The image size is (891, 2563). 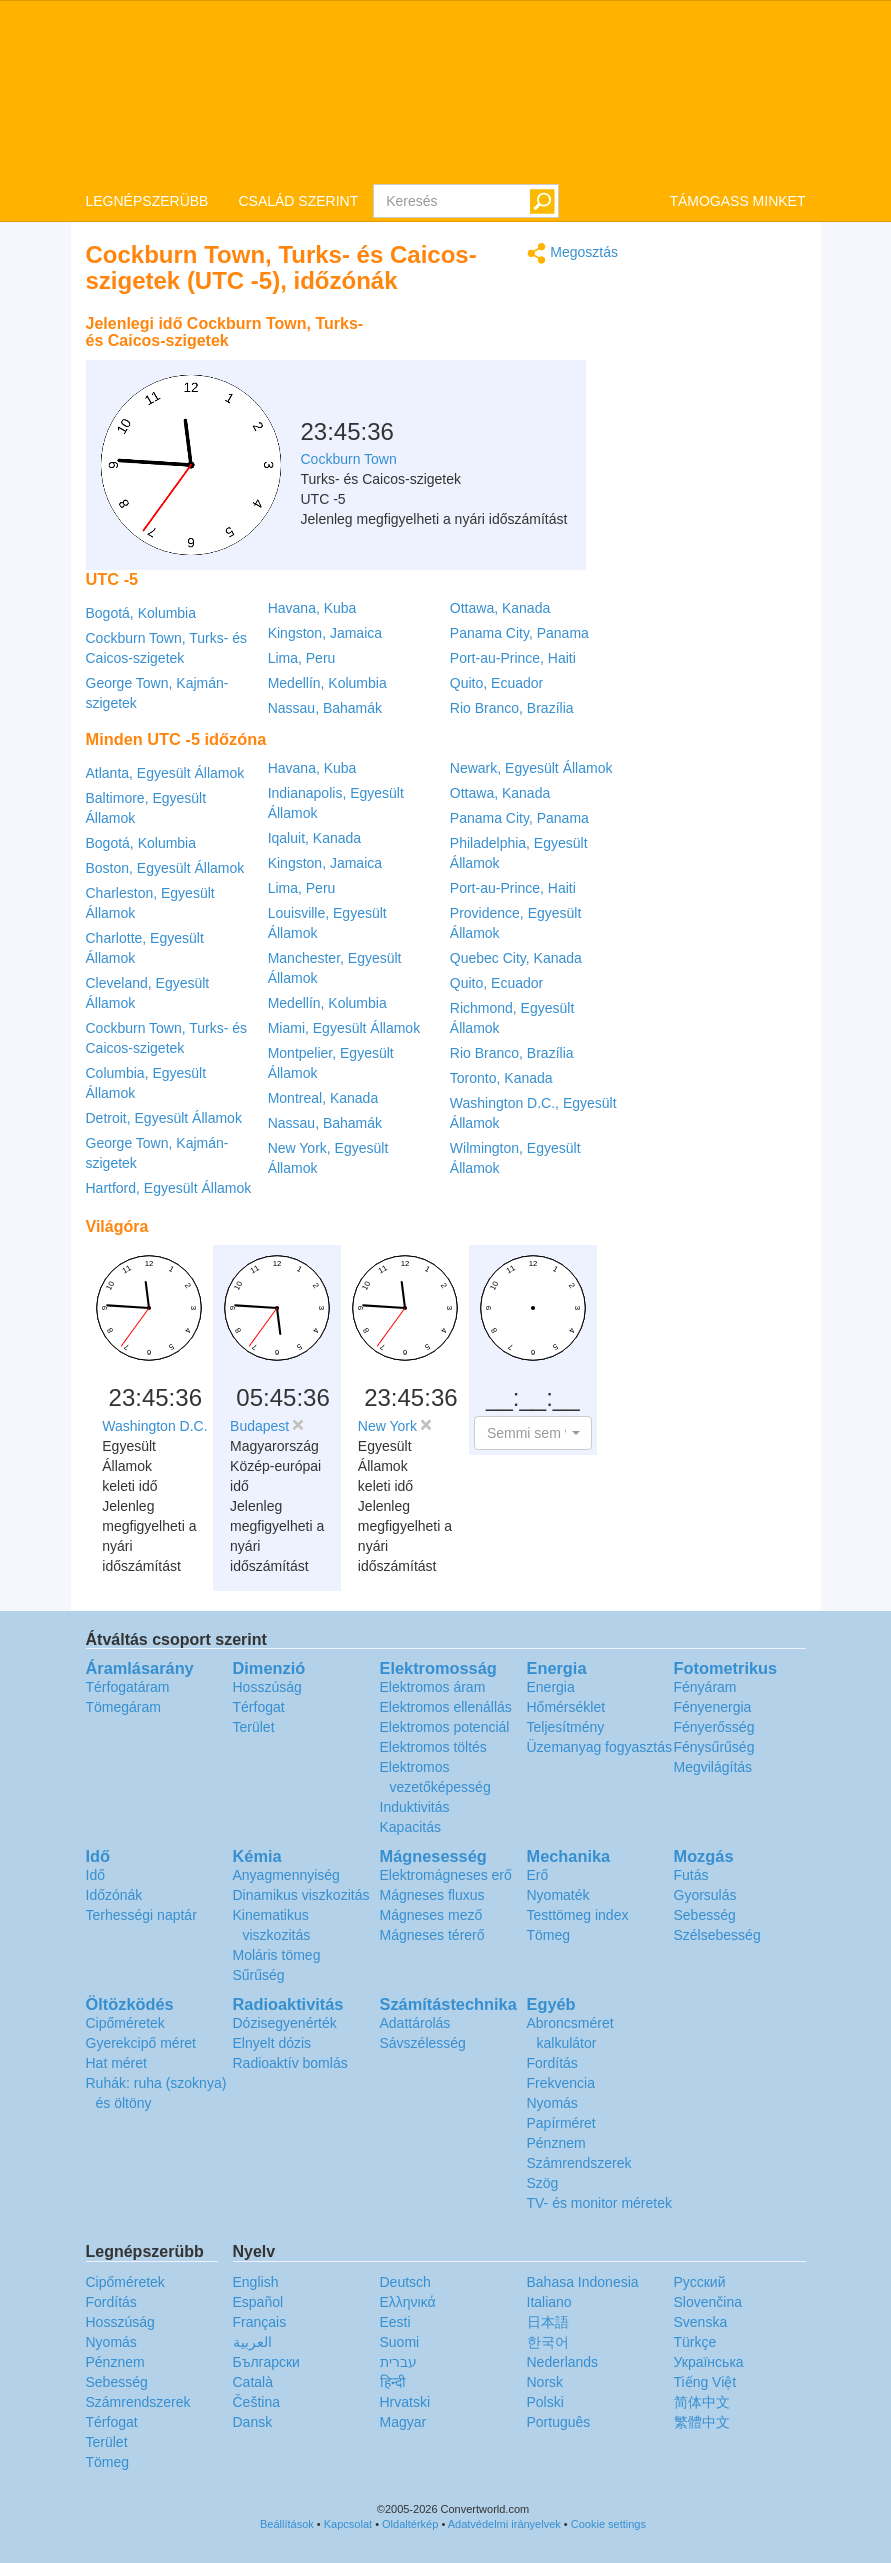 I want to click on Italiano, so click(x=549, y=2302).